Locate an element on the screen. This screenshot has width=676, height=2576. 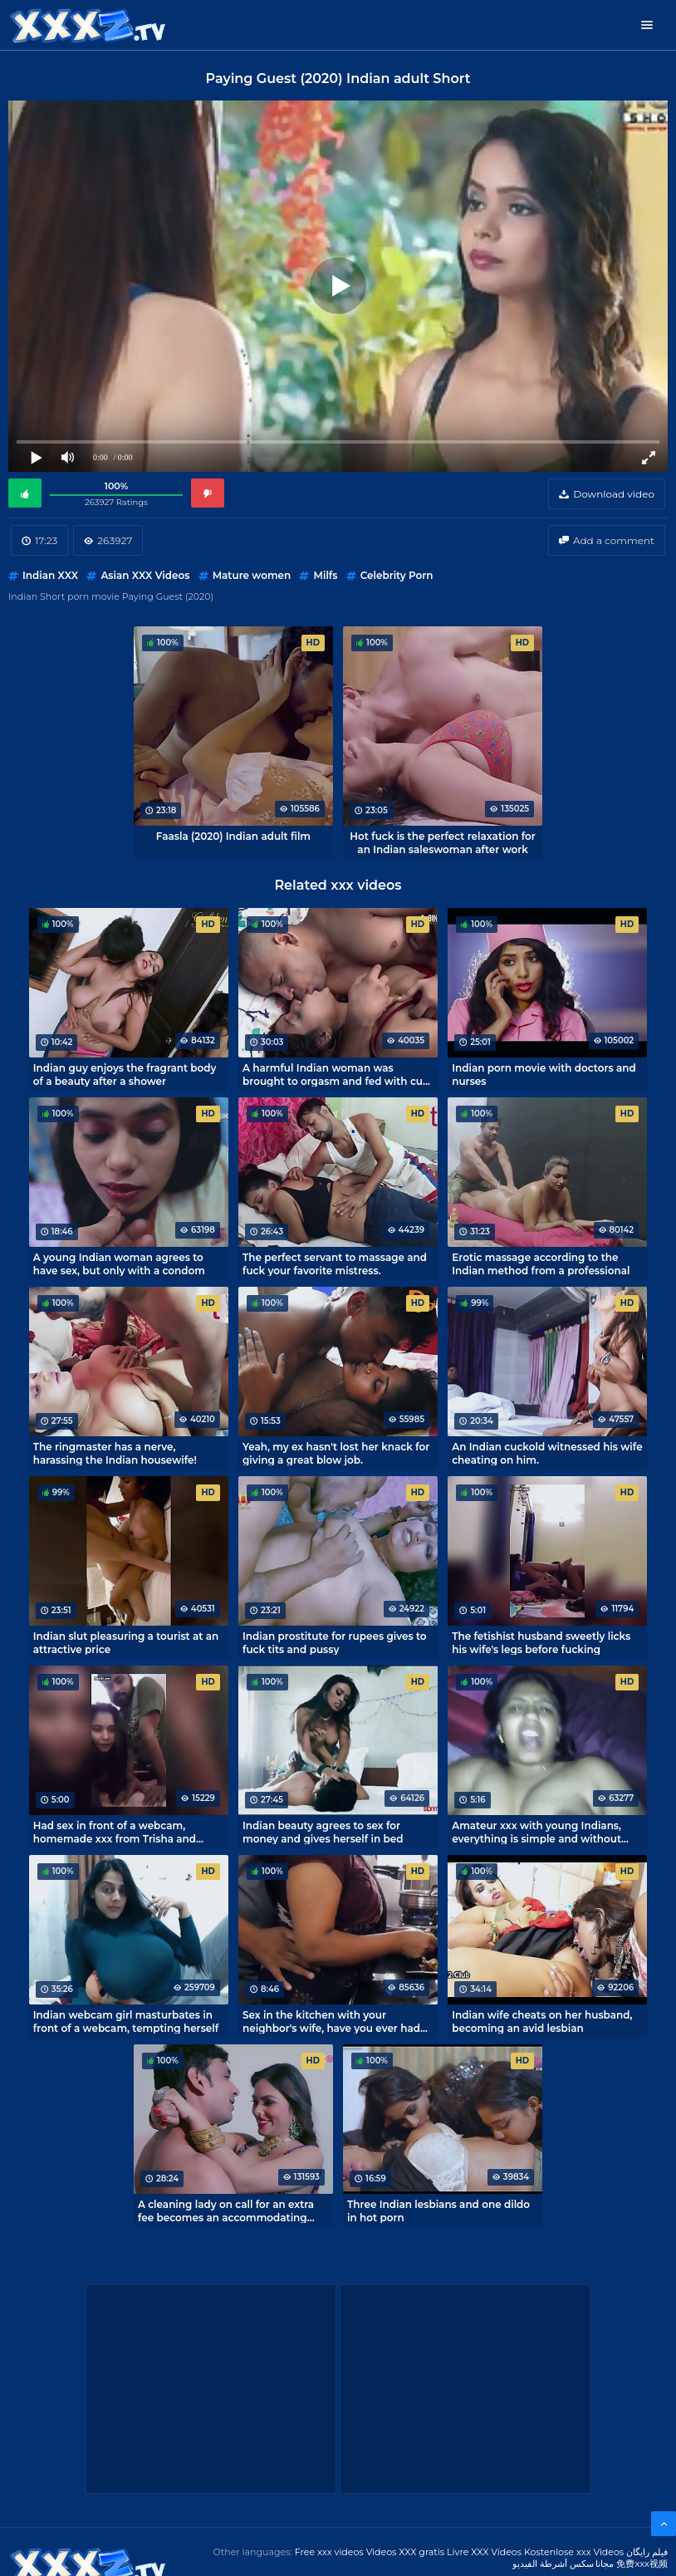
Kostenlose xxx Videos is located at coordinates (574, 2552).